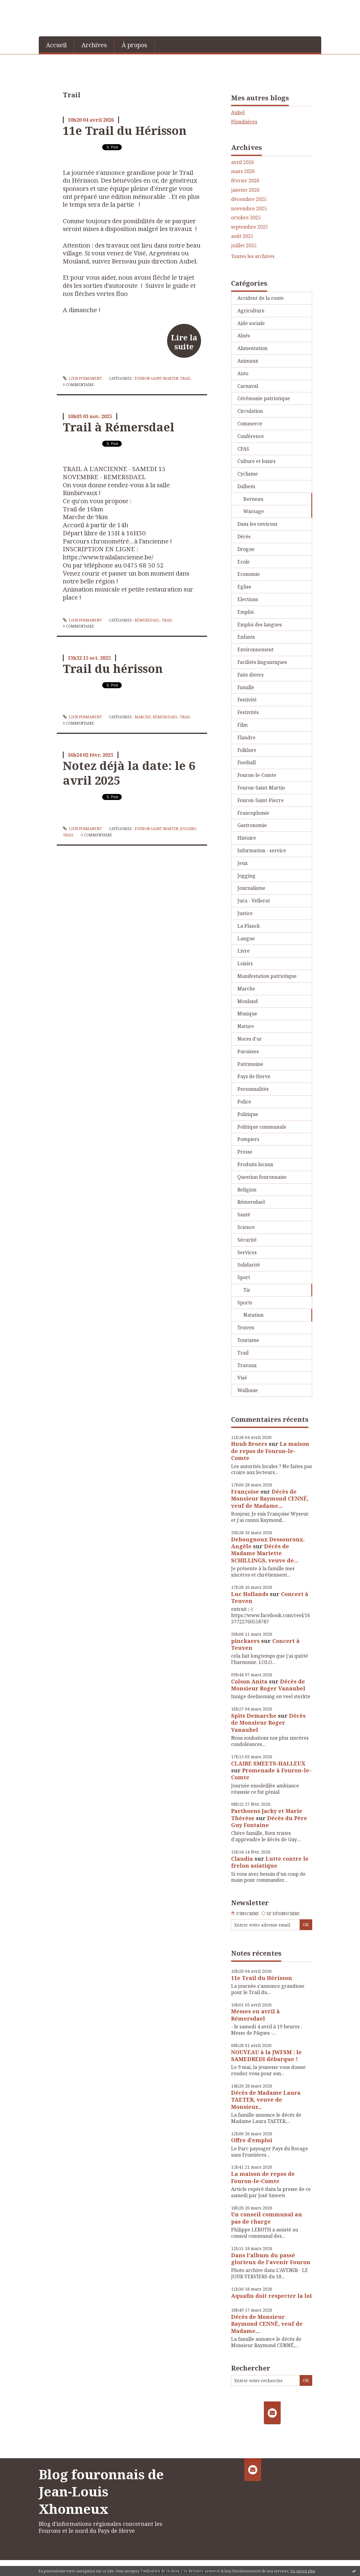 This screenshot has width=360, height=2576. What do you see at coordinates (243, 561) in the screenshot?
I see `Ecole` at bounding box center [243, 561].